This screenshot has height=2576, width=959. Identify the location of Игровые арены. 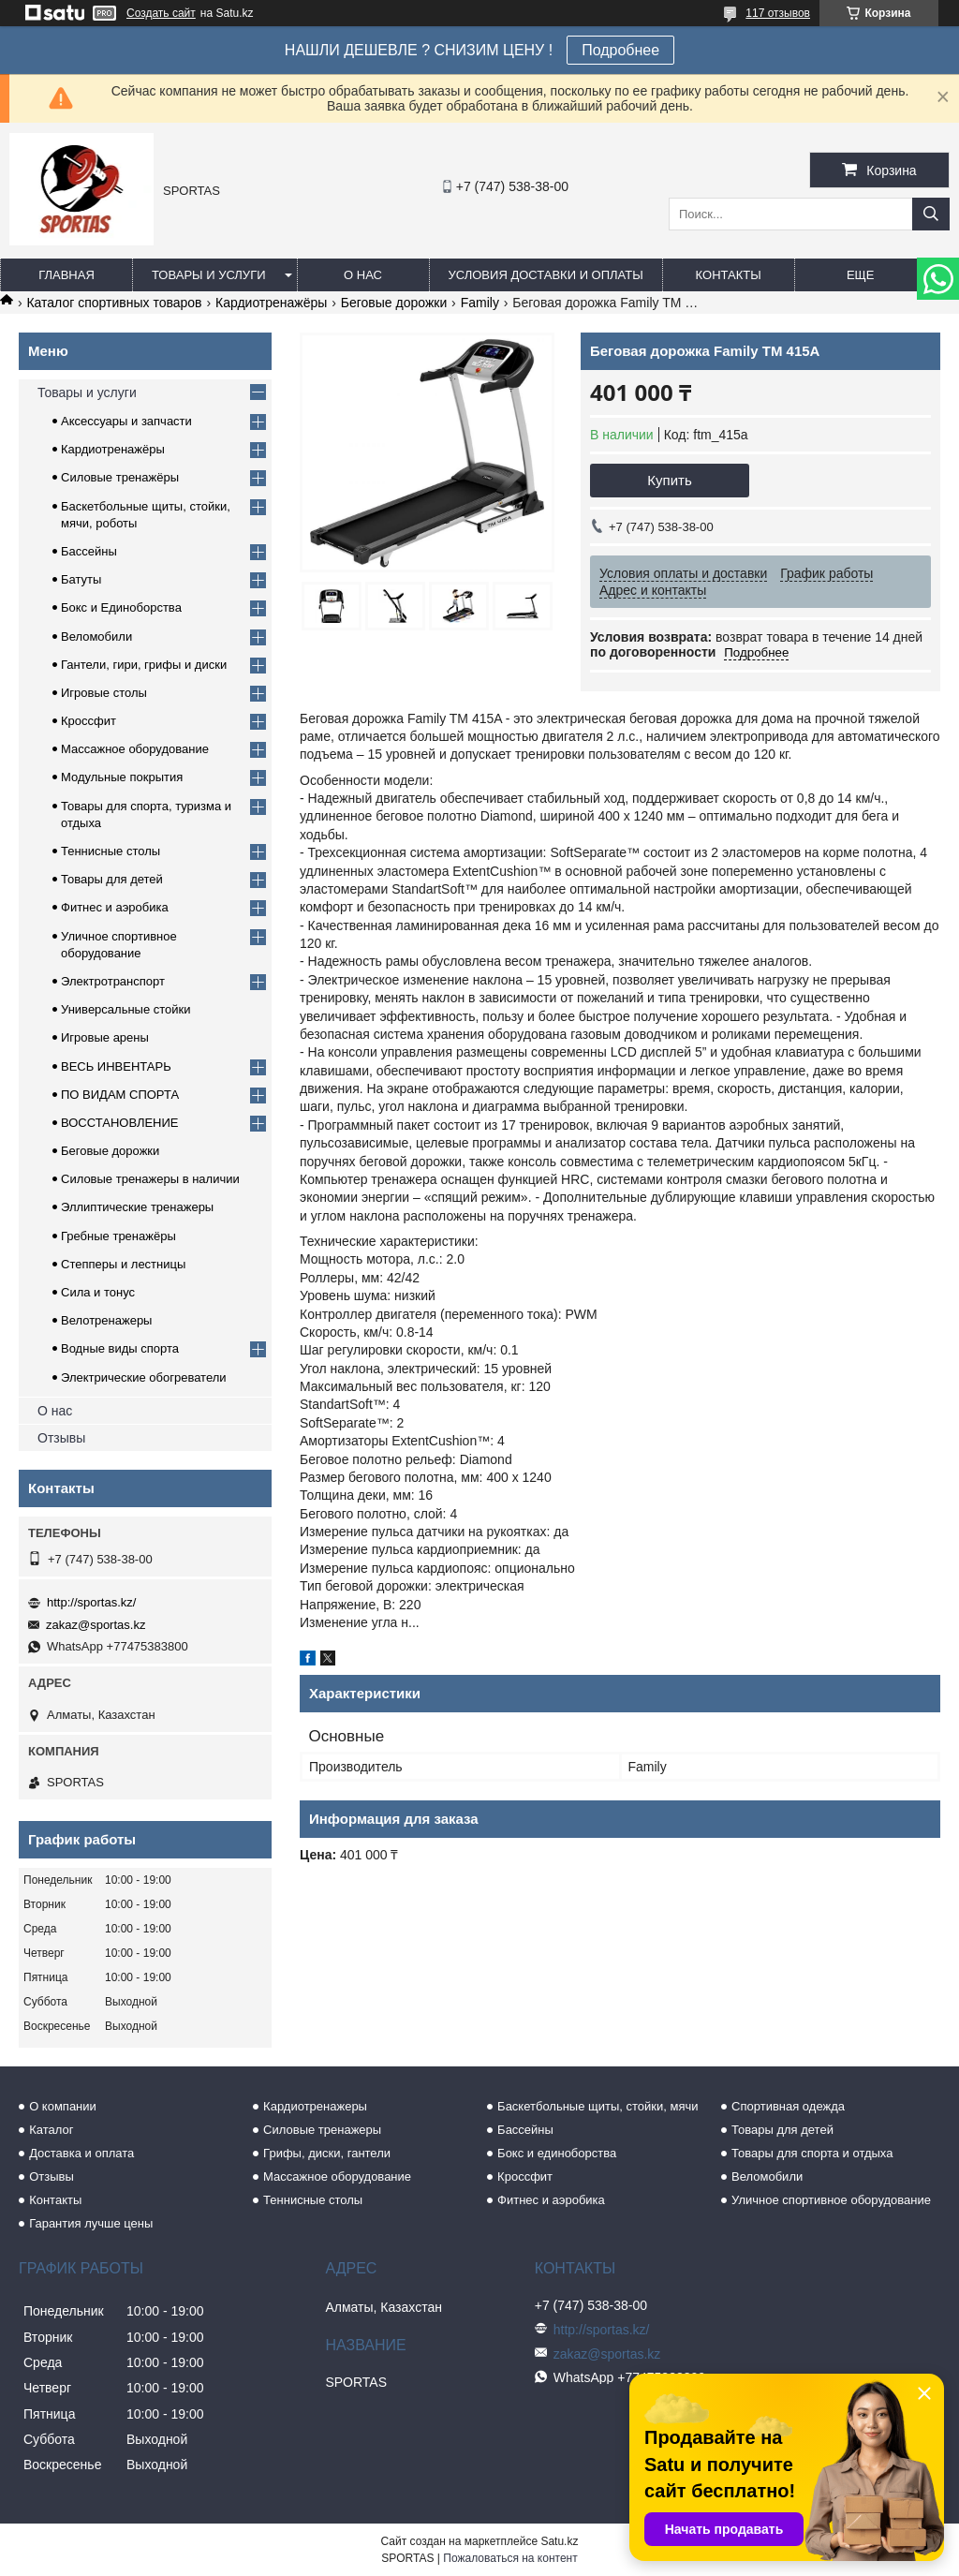
(105, 1037).